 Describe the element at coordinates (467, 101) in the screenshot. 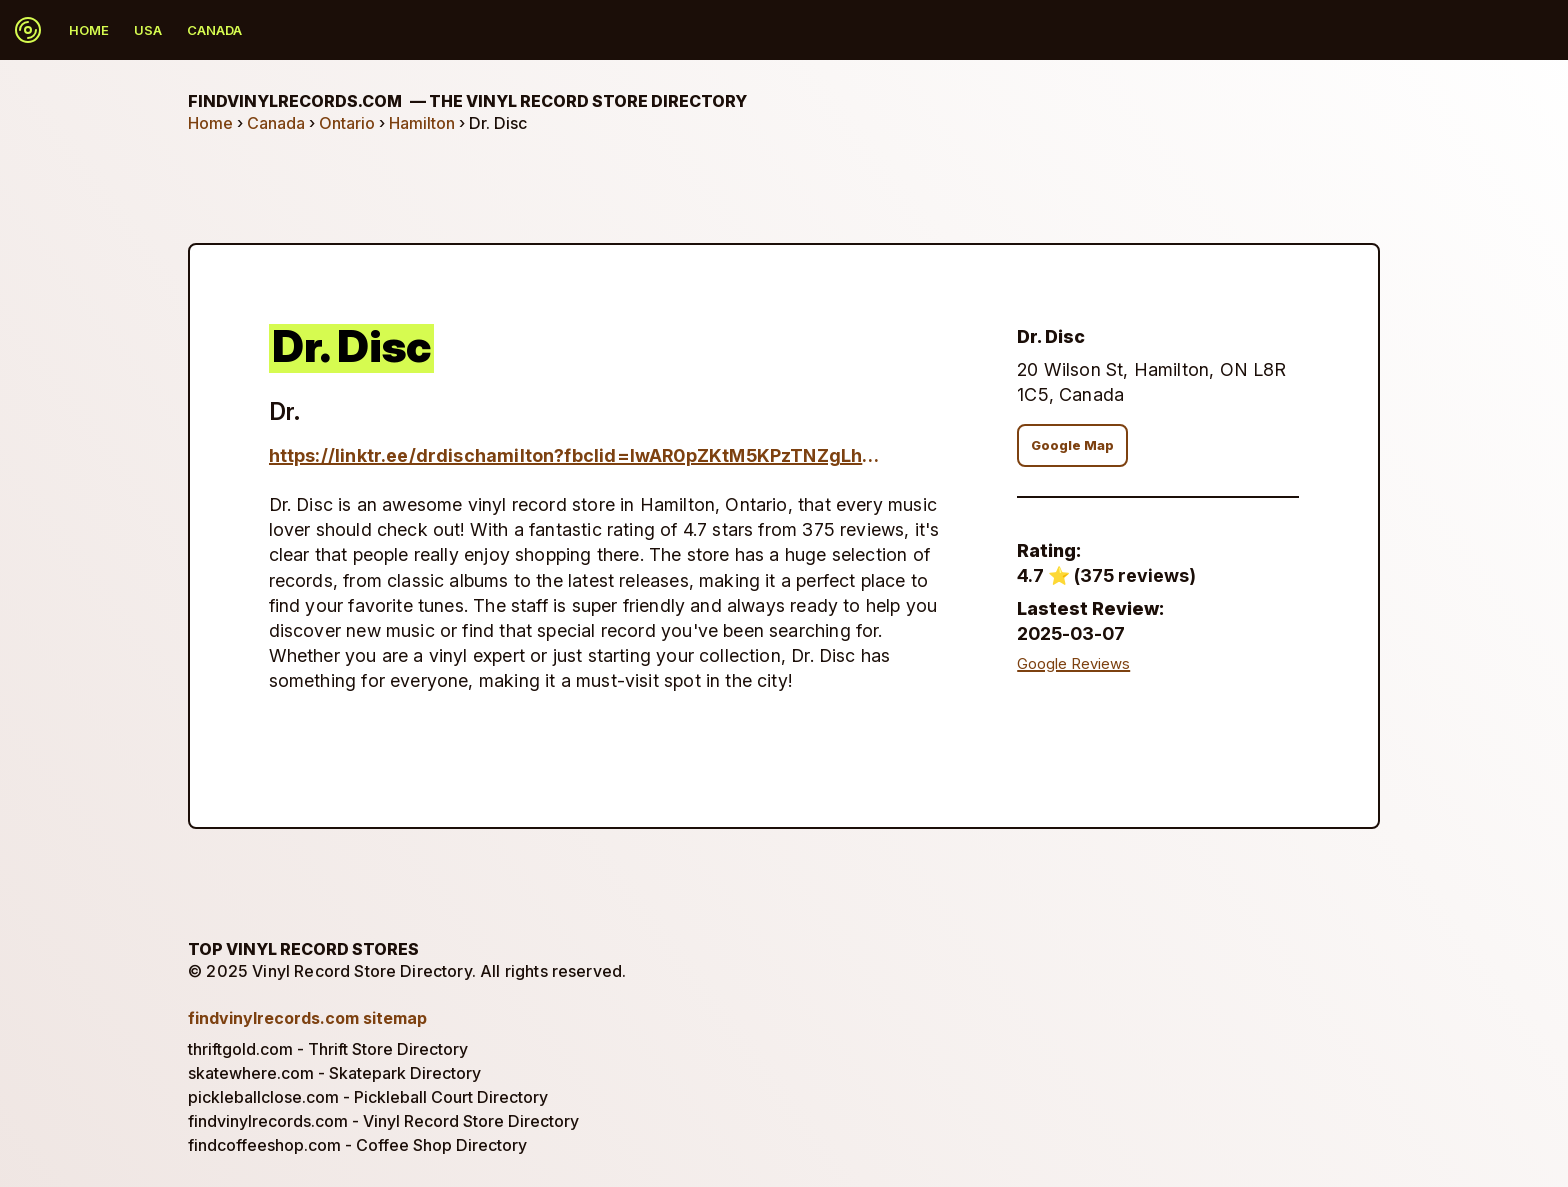

I see `findvinylrecords.com` at that location.